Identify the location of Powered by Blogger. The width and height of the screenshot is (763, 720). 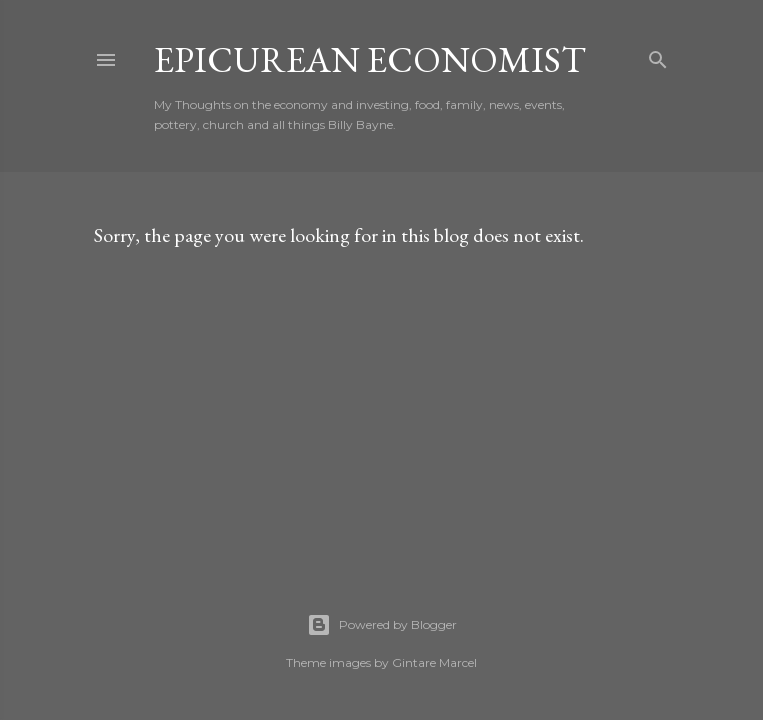
(382, 625).